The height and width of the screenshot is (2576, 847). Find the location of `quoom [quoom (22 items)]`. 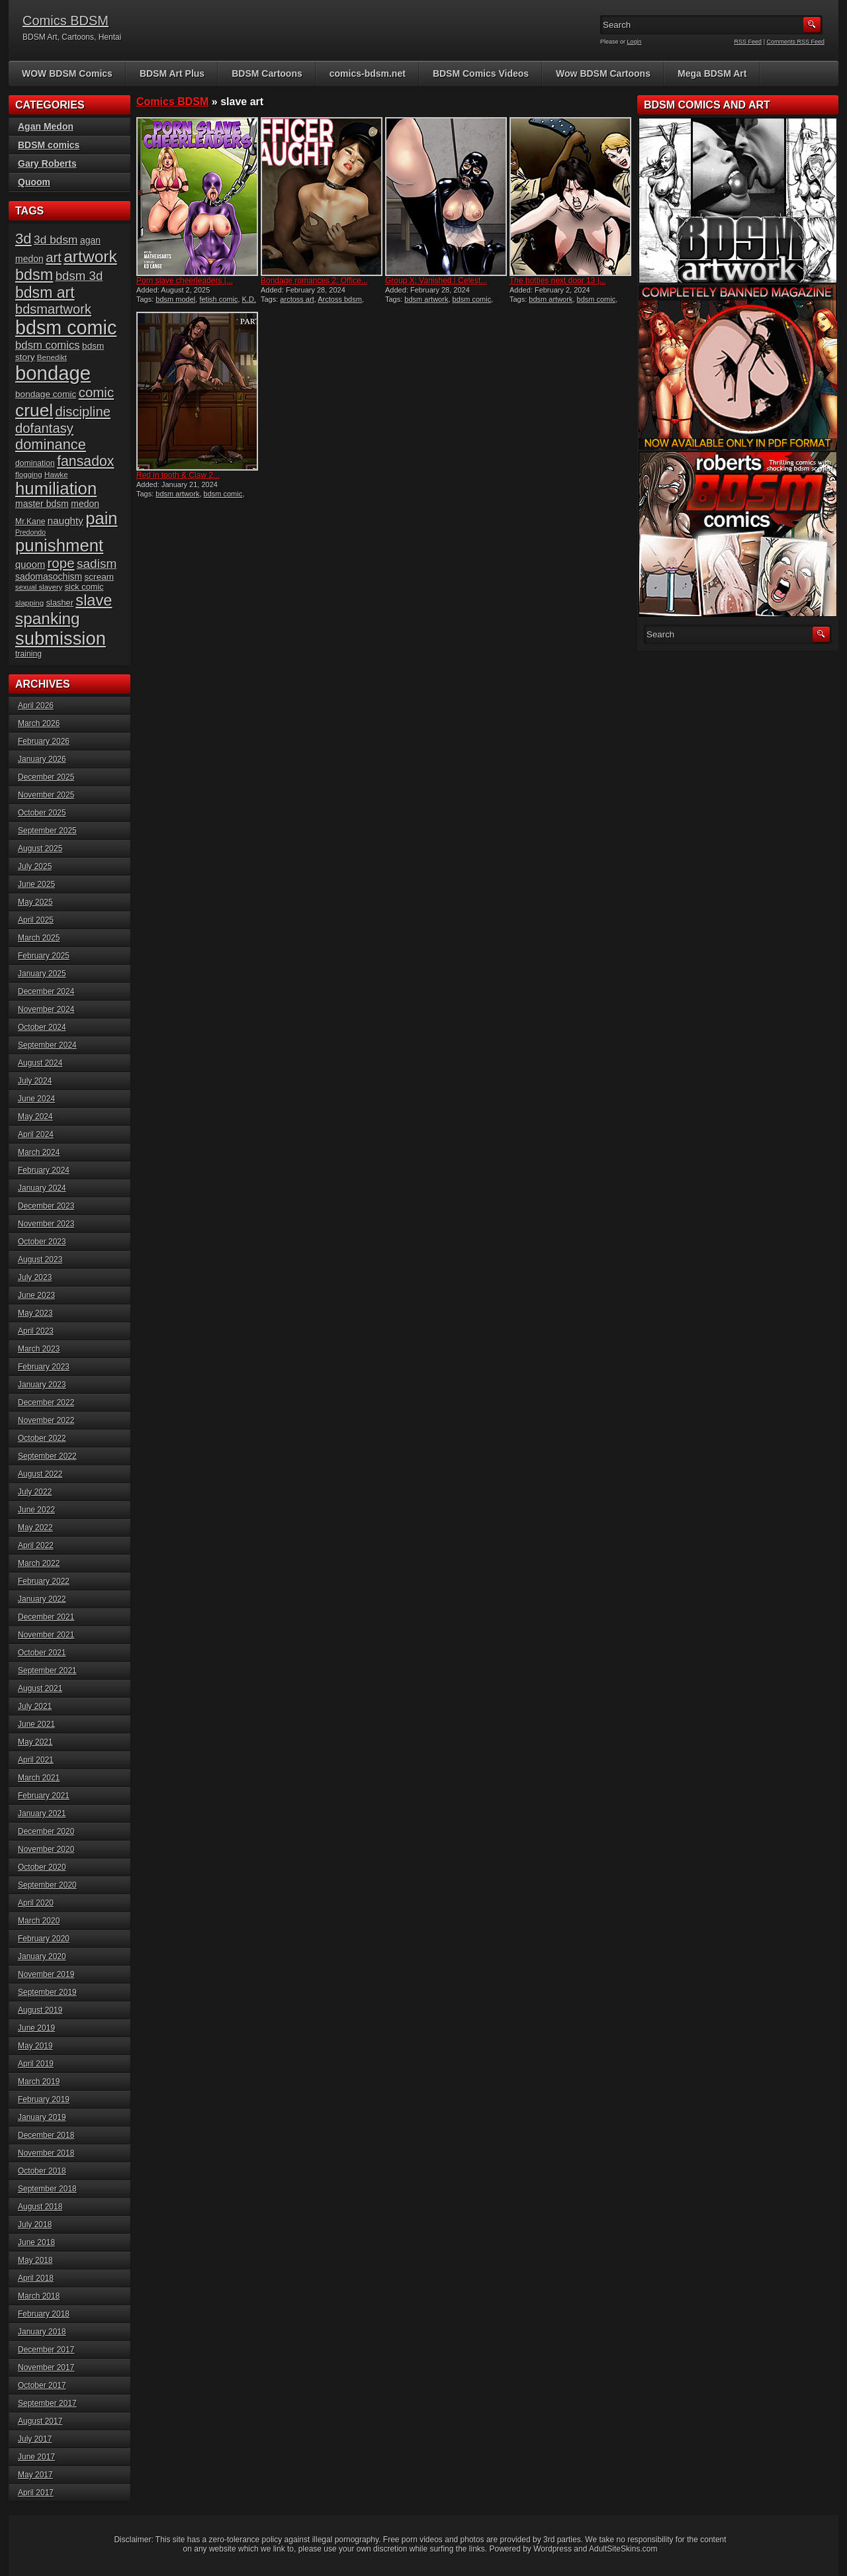

quoom [quoom (22 items)] is located at coordinates (30, 564).